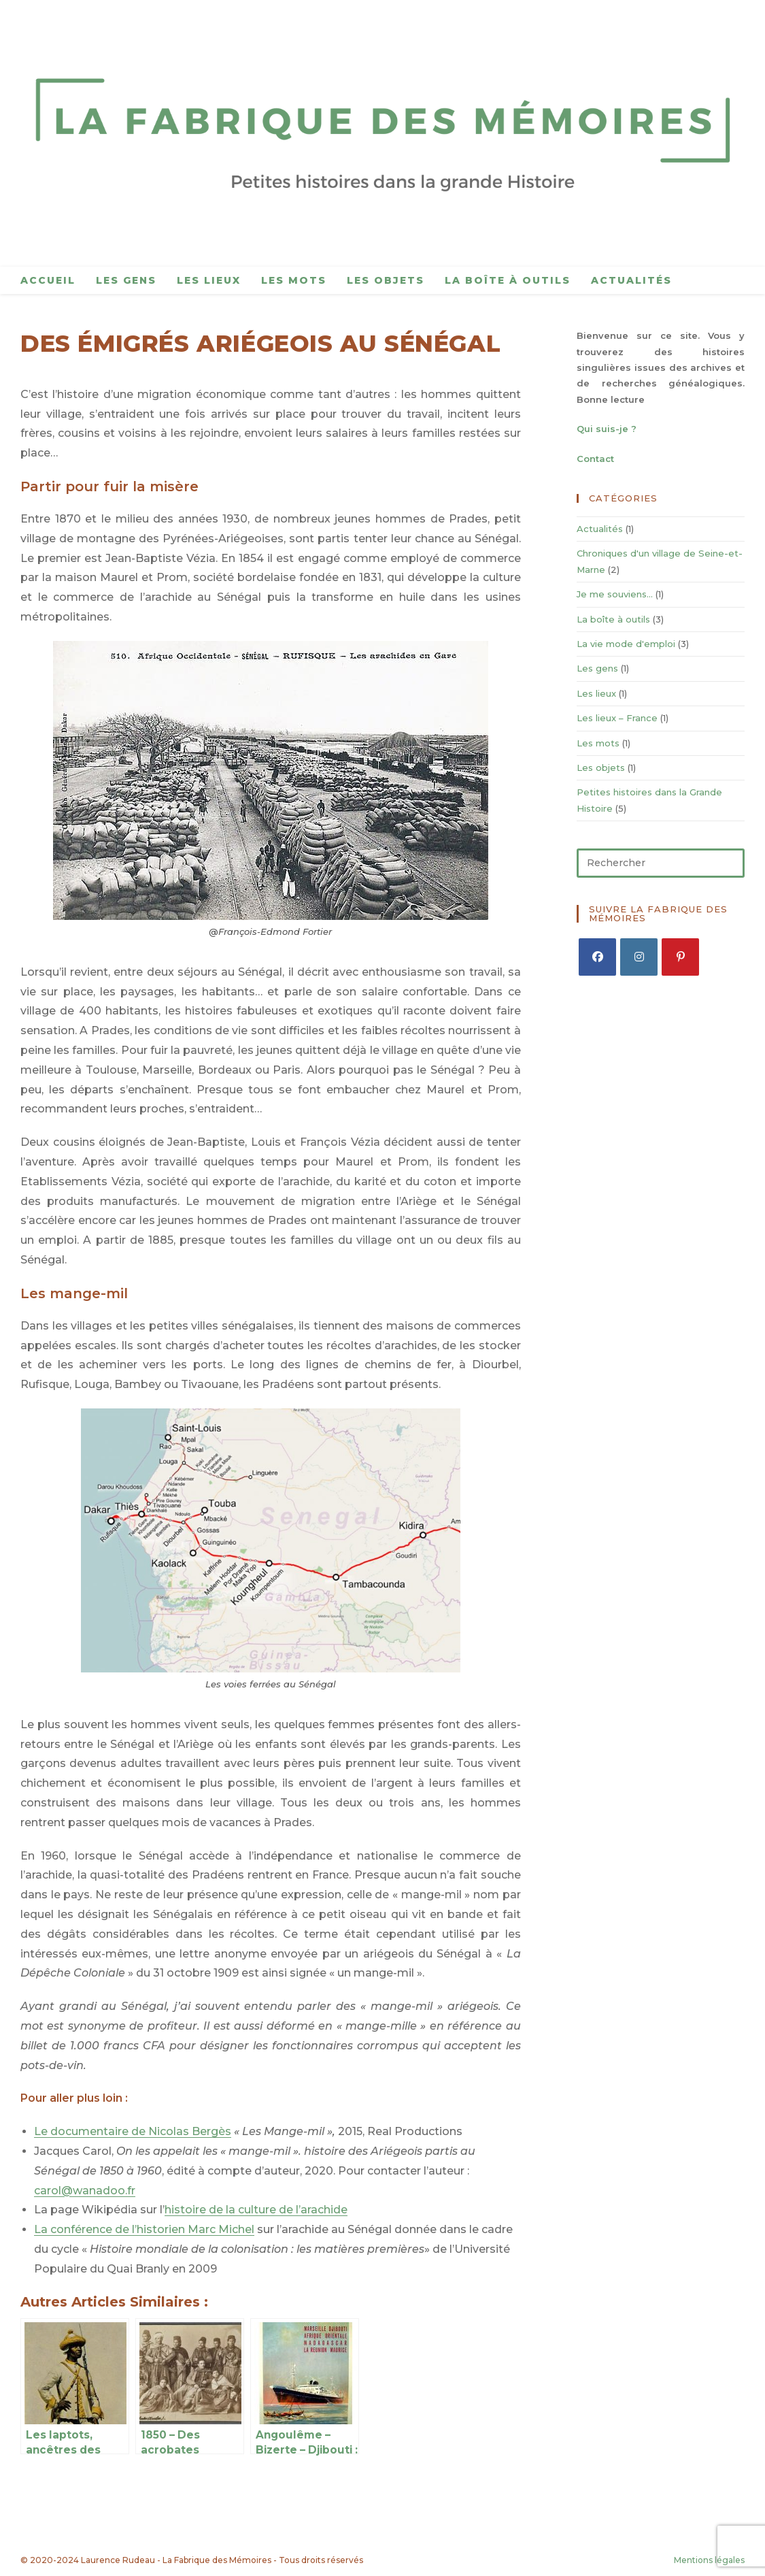 The height and width of the screenshot is (2576, 765). What do you see at coordinates (84, 2190) in the screenshot?
I see `carol@wanadoo.fr` at bounding box center [84, 2190].